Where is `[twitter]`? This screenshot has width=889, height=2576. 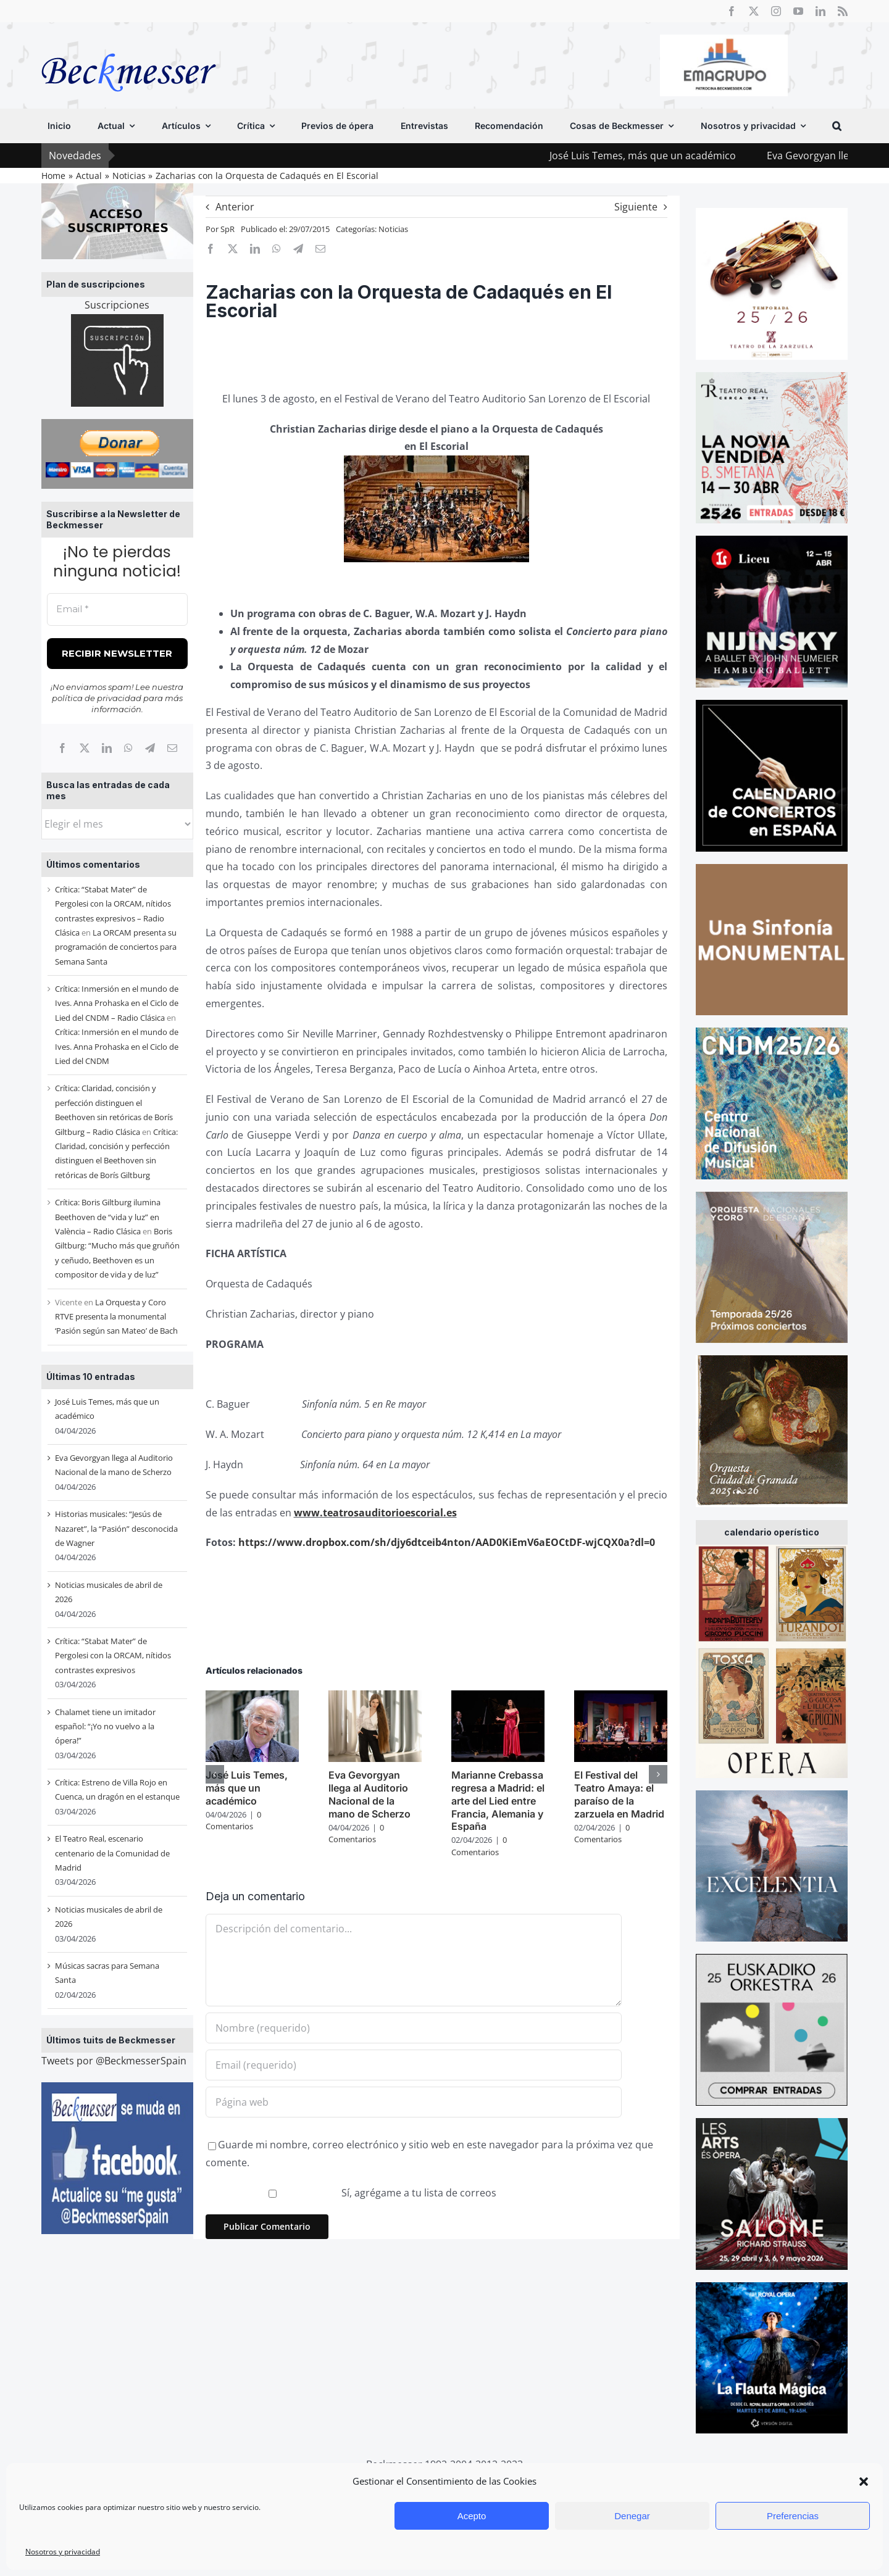
[twitter] is located at coordinates (754, 11).